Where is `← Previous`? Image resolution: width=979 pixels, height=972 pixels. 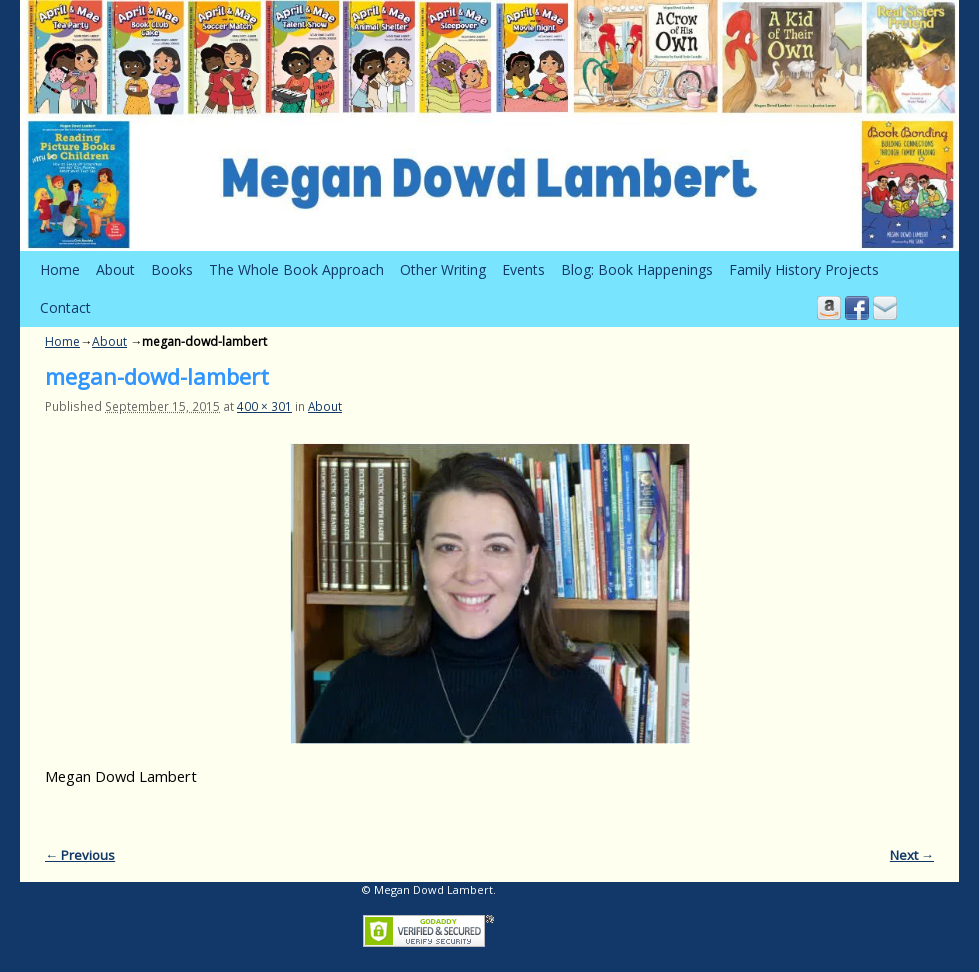
← Previous is located at coordinates (80, 855).